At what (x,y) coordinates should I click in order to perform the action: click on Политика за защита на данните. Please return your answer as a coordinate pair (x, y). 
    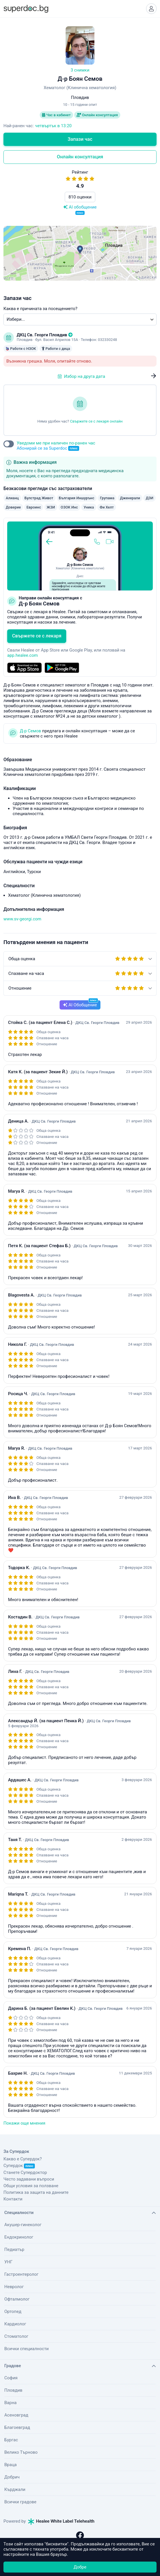
    Looking at the image, I should click on (35, 2192).